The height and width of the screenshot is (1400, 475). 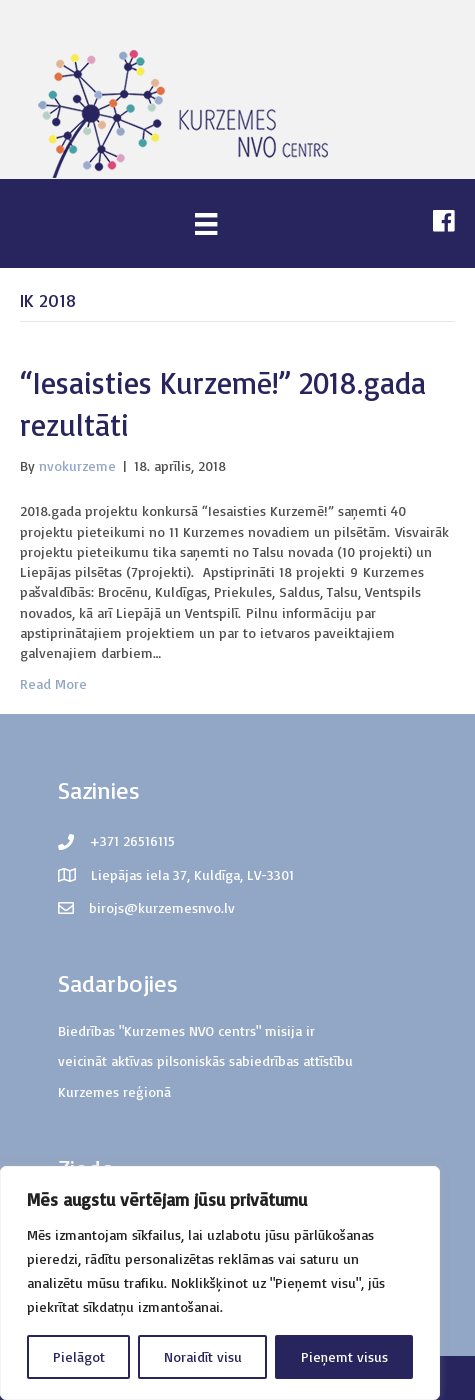 I want to click on Read More, so click(x=53, y=683).